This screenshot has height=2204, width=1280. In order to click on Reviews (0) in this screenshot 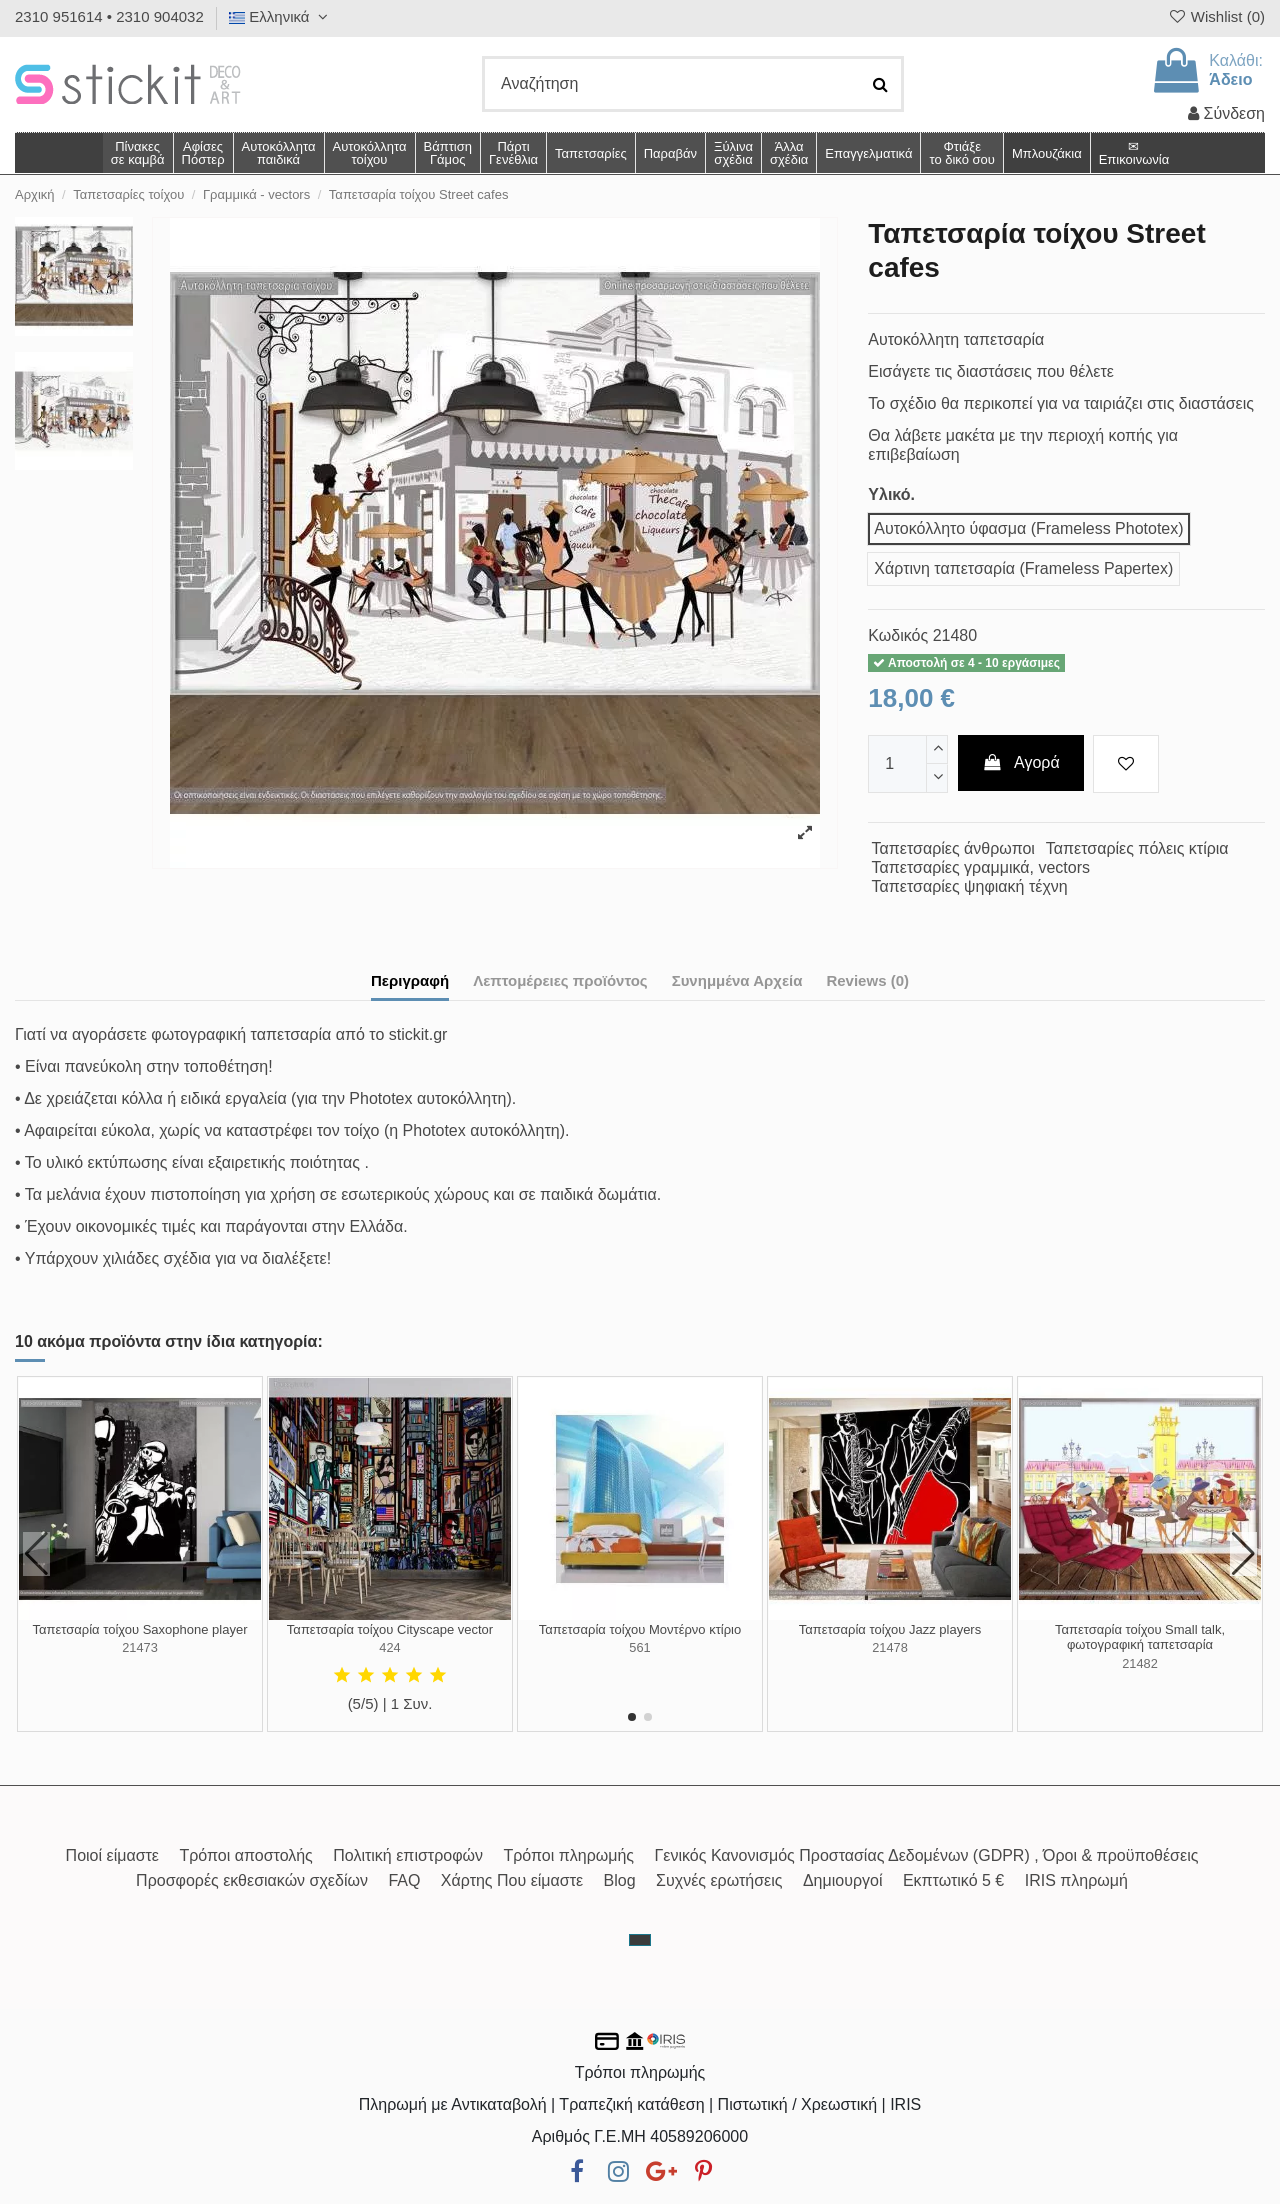, I will do `click(867, 980)`.